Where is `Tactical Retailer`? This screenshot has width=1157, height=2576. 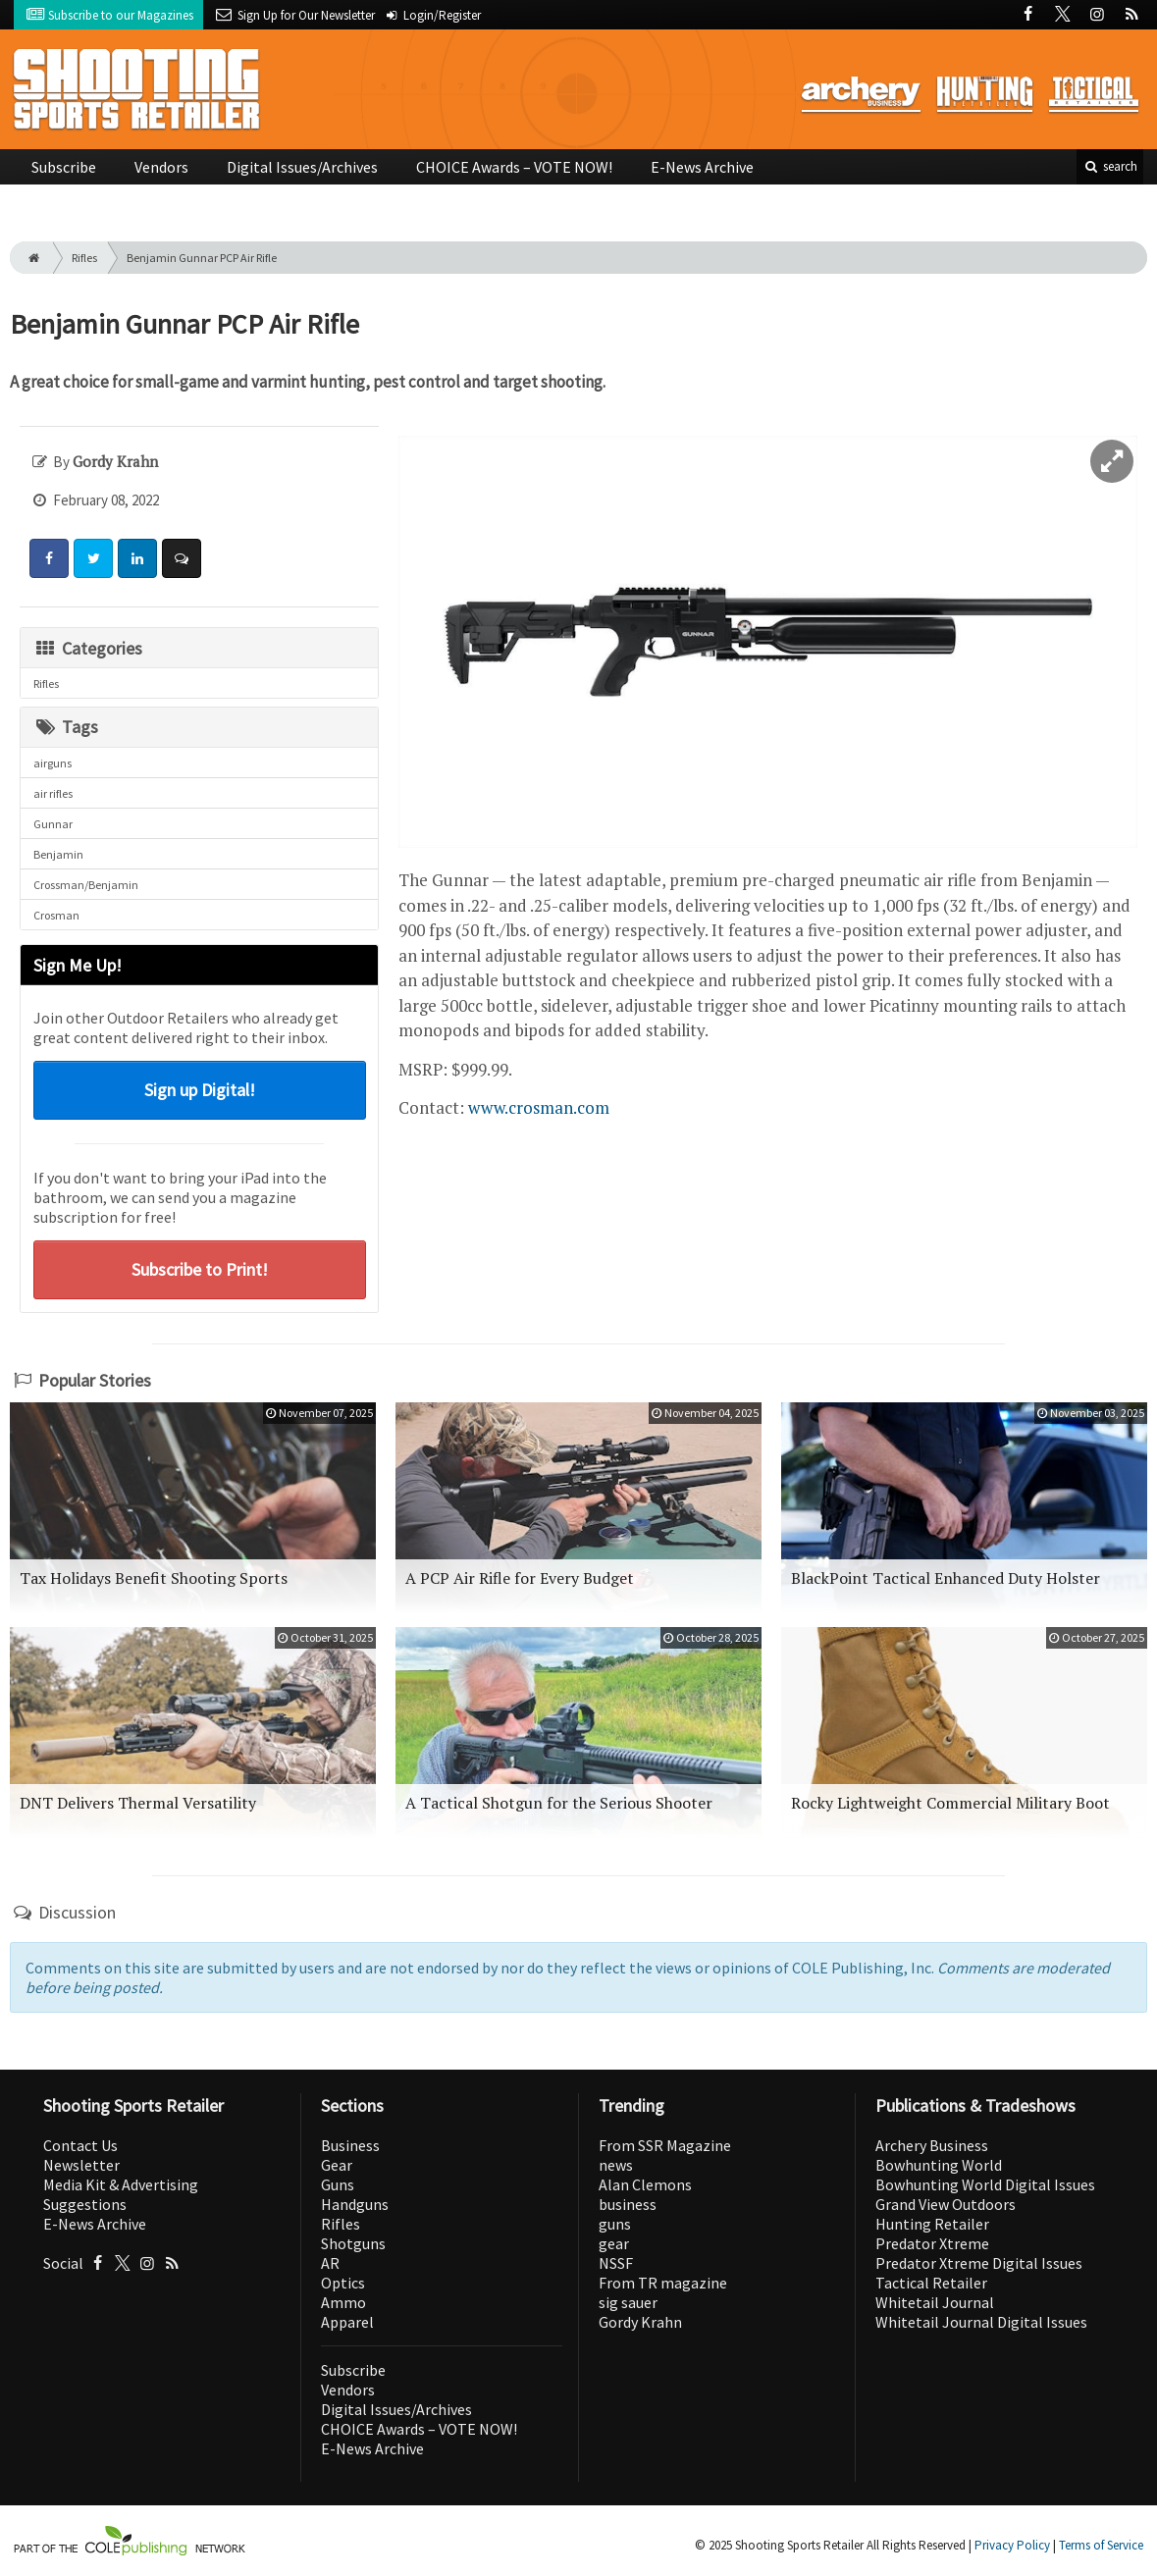 Tactical Retailer is located at coordinates (931, 2282).